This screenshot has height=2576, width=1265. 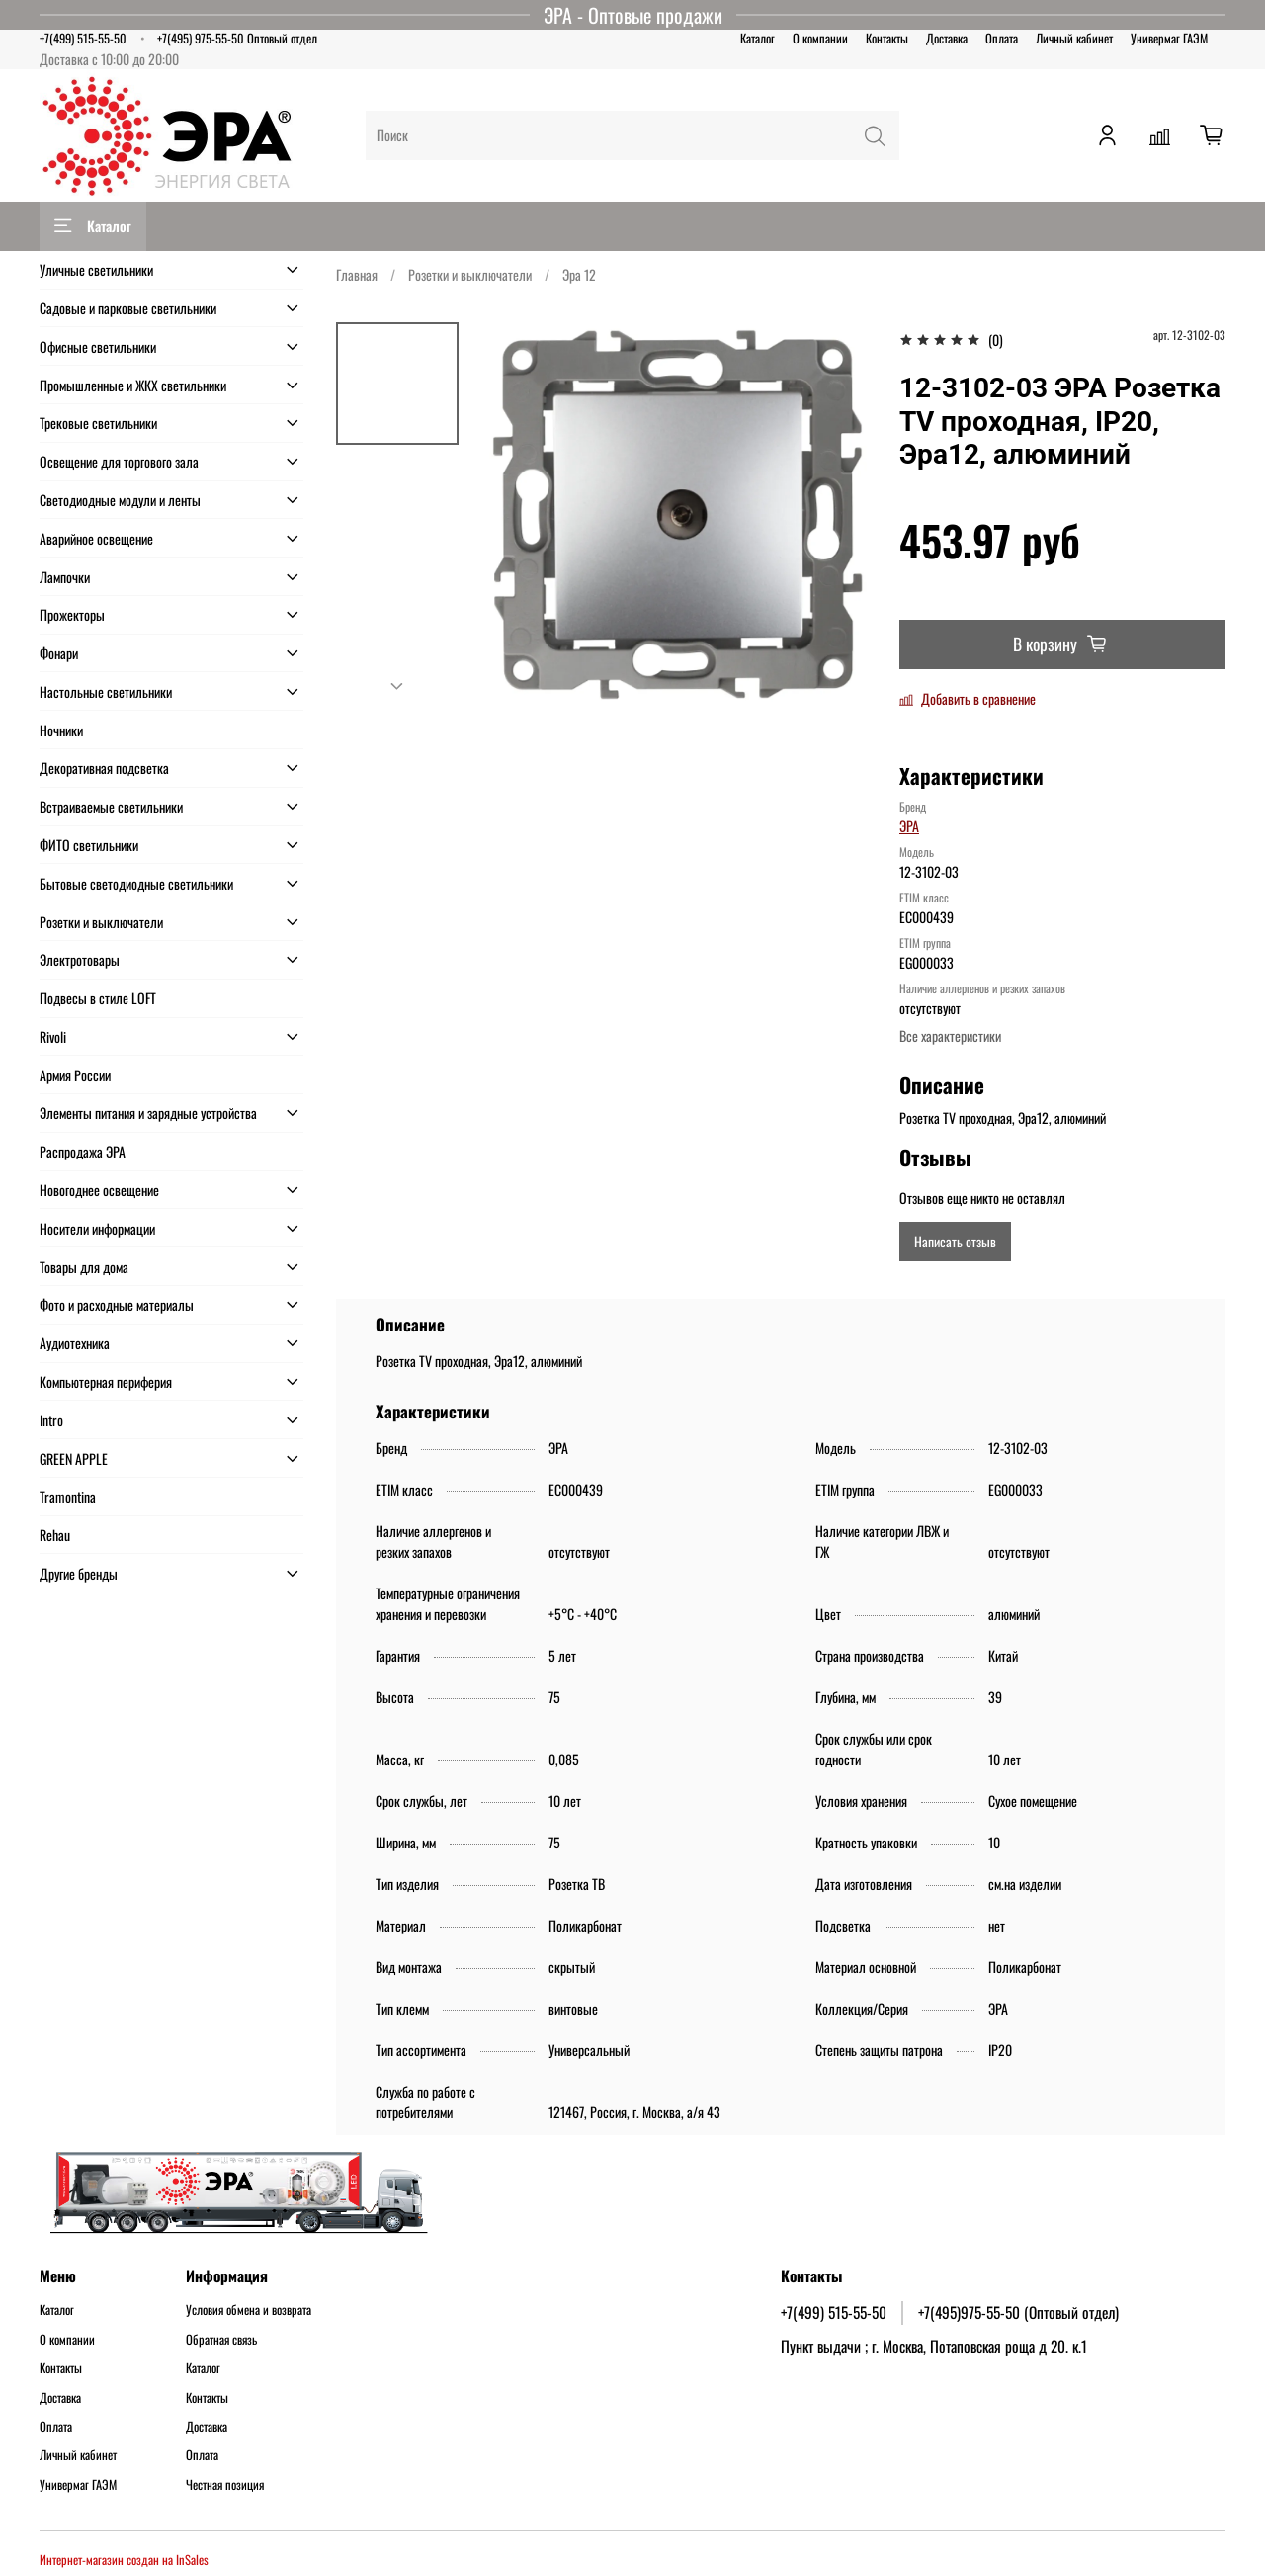 I want to click on +7(495) 975-55-50 Оптовый отдел, so click(x=237, y=38).